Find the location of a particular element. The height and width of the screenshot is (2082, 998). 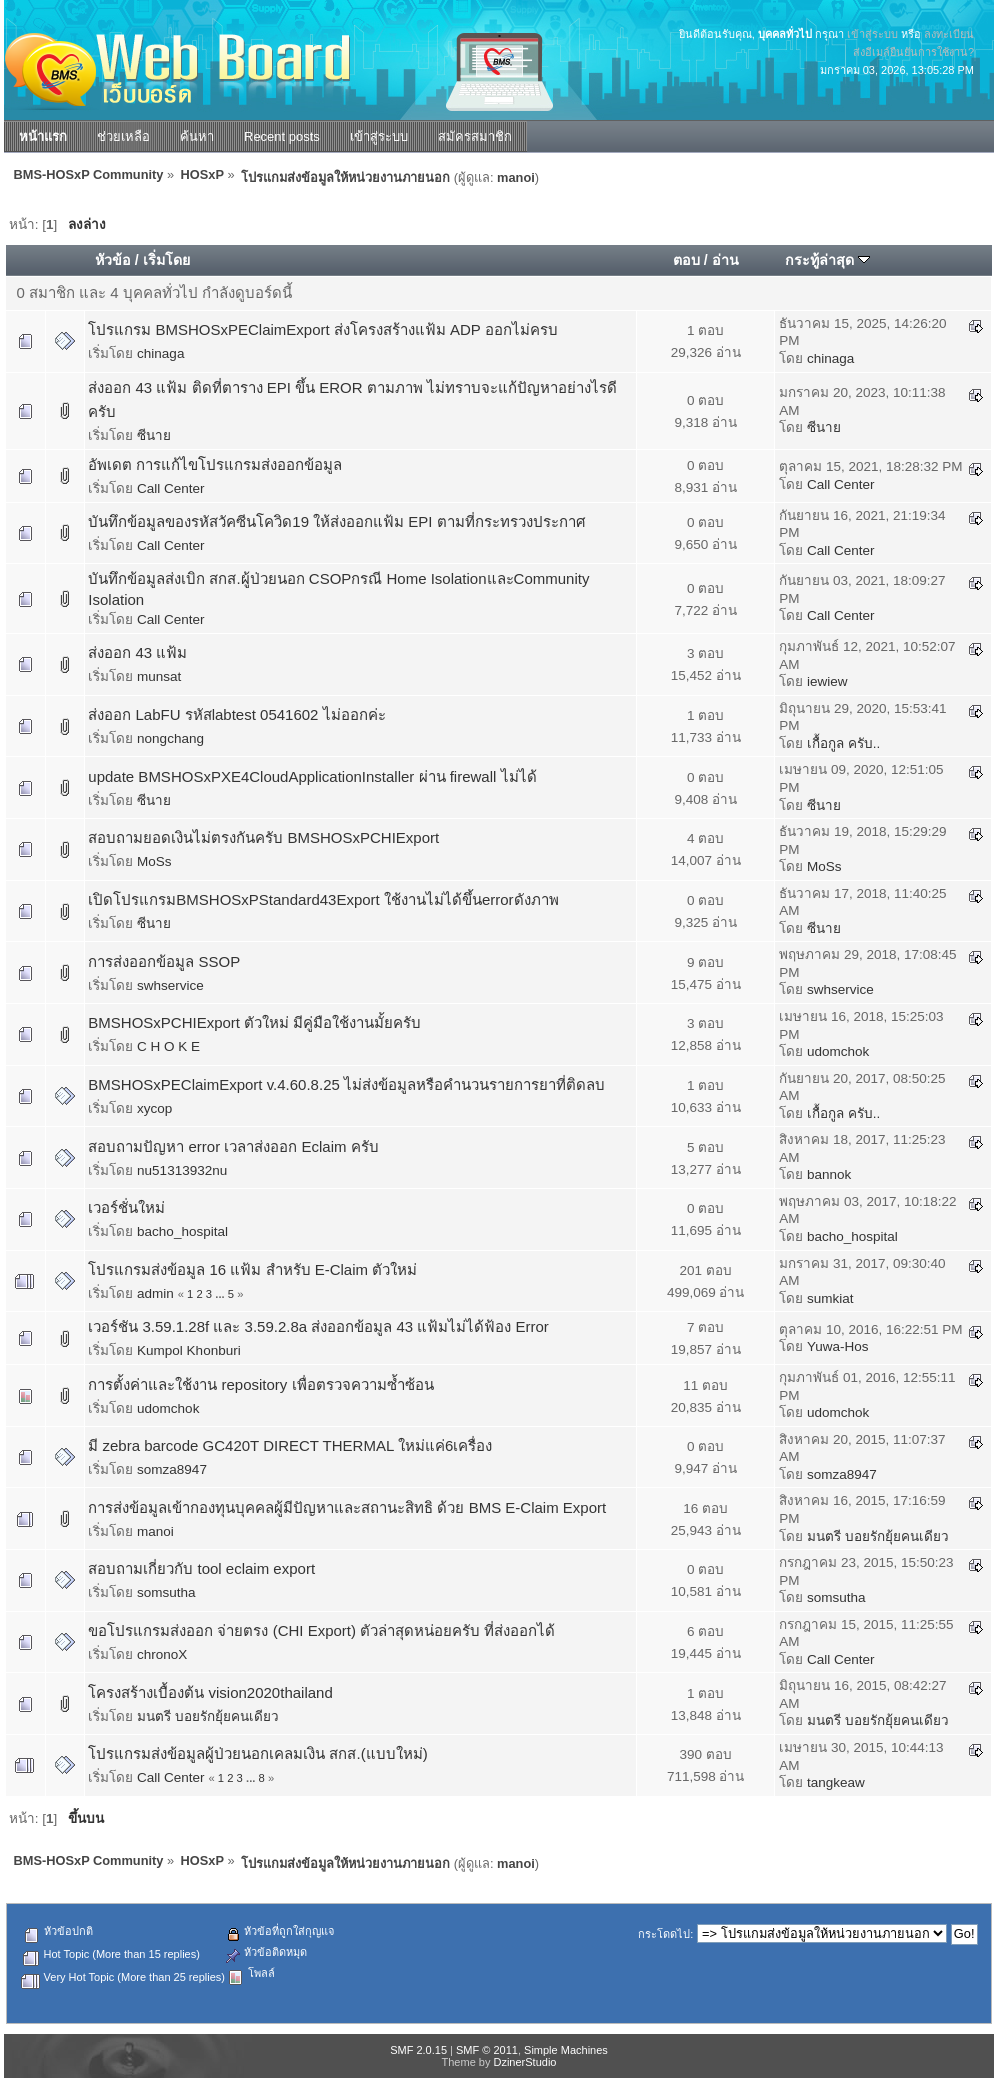

bacho_hospital is located at coordinates (182, 1231).